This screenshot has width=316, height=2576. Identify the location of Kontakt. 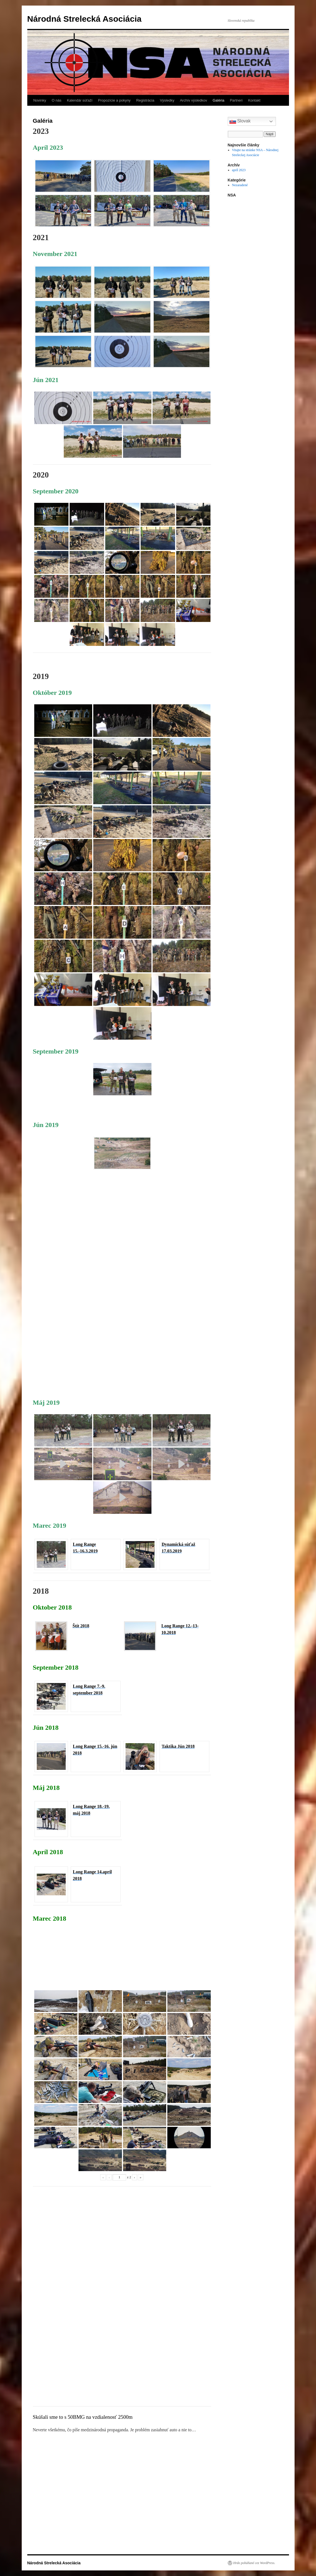
(254, 100).